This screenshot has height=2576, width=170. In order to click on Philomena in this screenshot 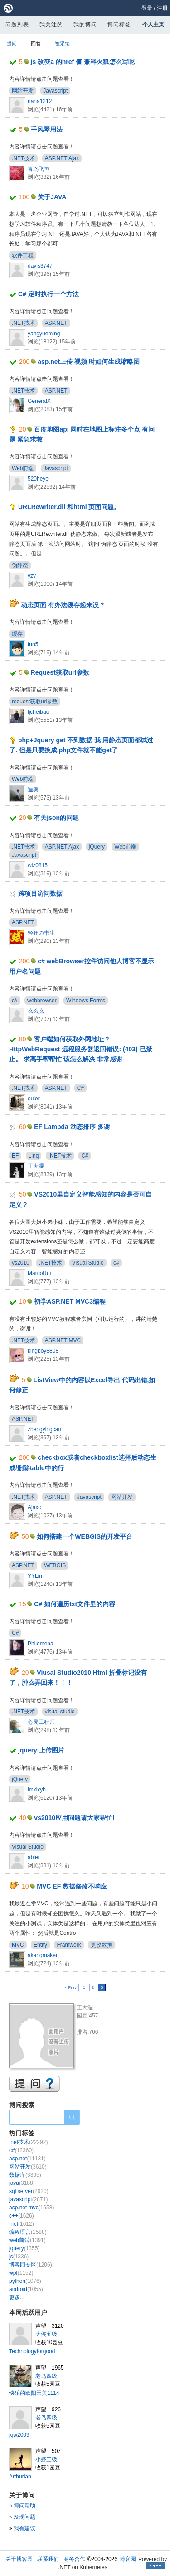, I will do `click(40, 1643)`.